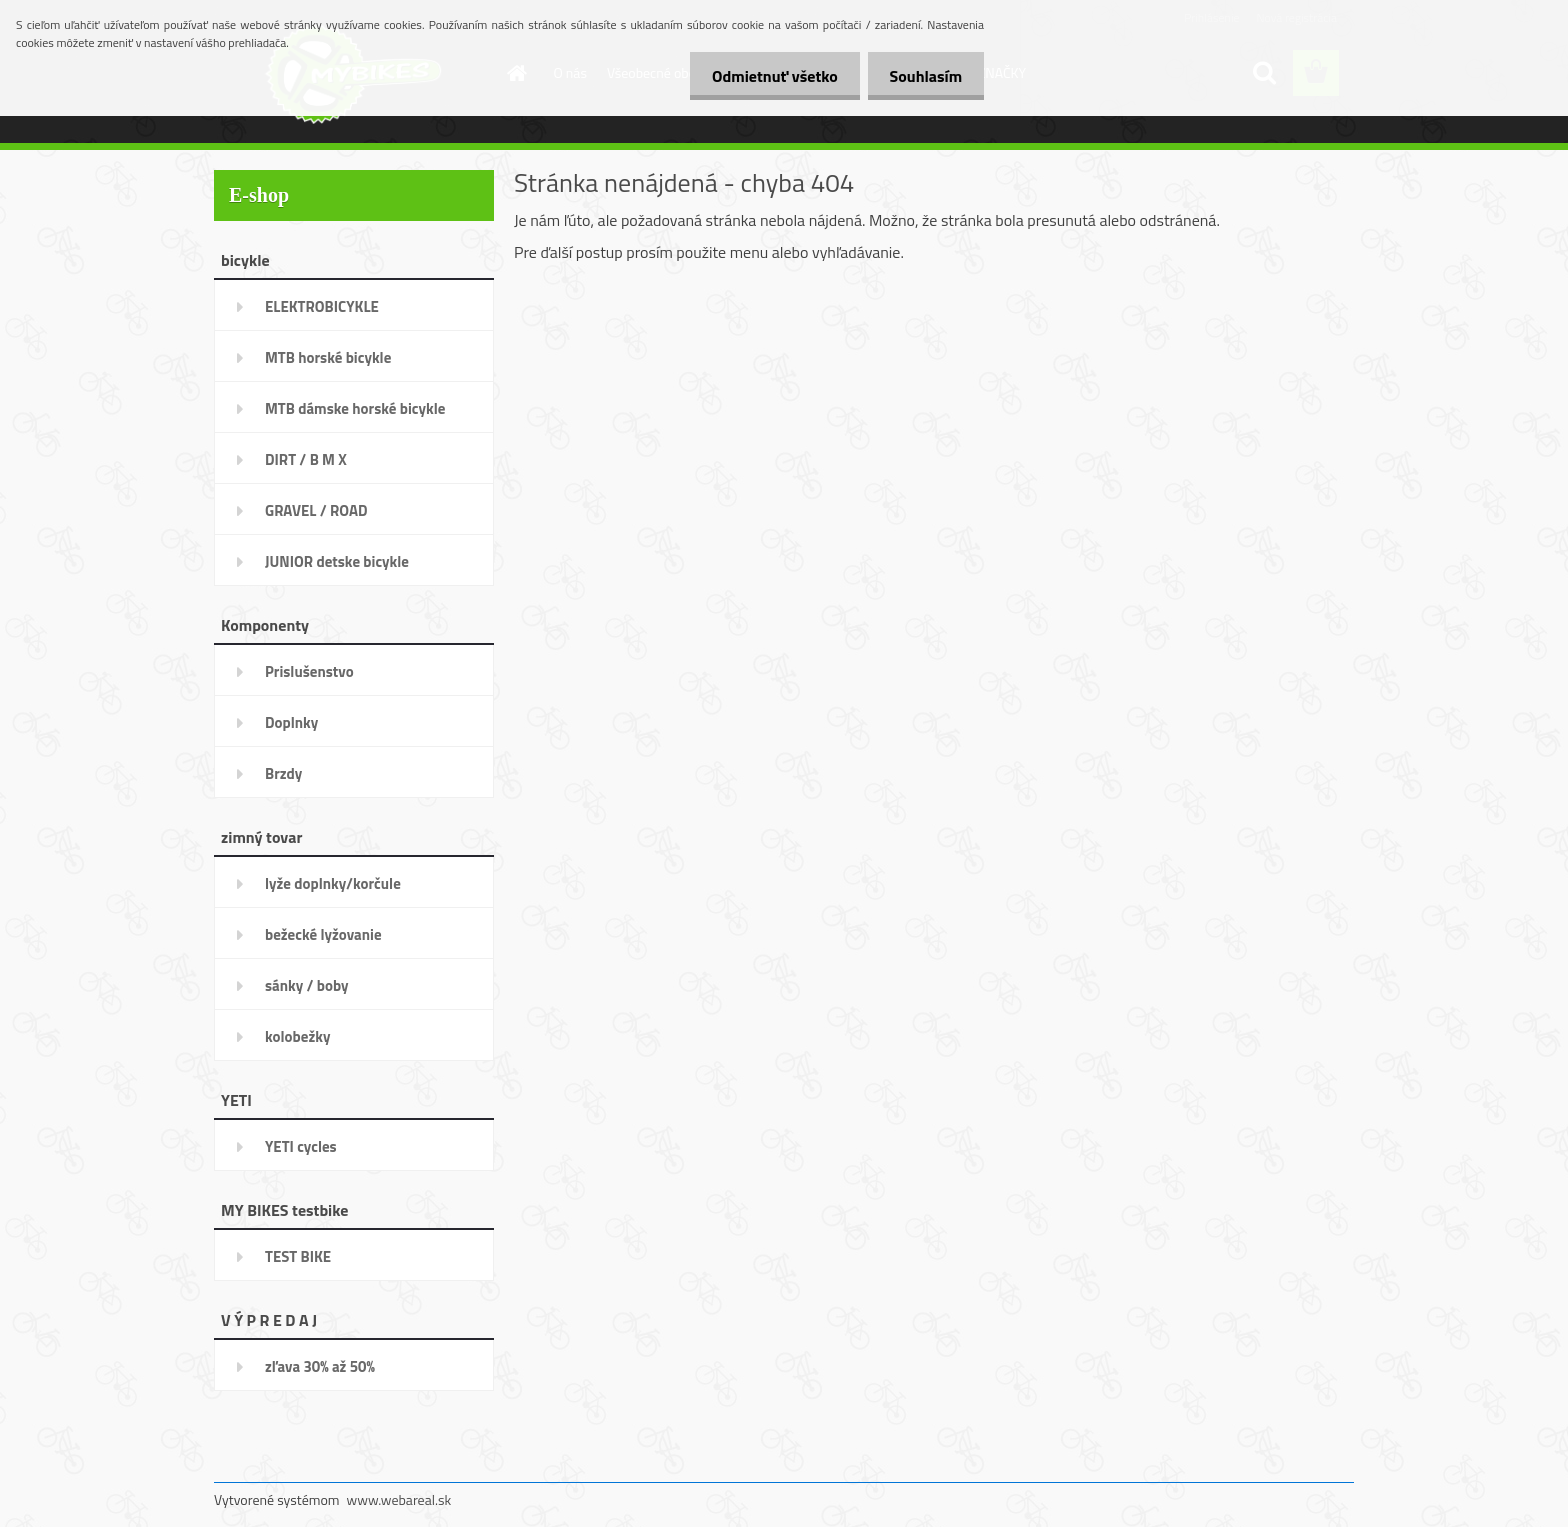 This screenshot has height=1527, width=1568. What do you see at coordinates (316, 510) in the screenshot?
I see `GRAVEL / ROAD` at bounding box center [316, 510].